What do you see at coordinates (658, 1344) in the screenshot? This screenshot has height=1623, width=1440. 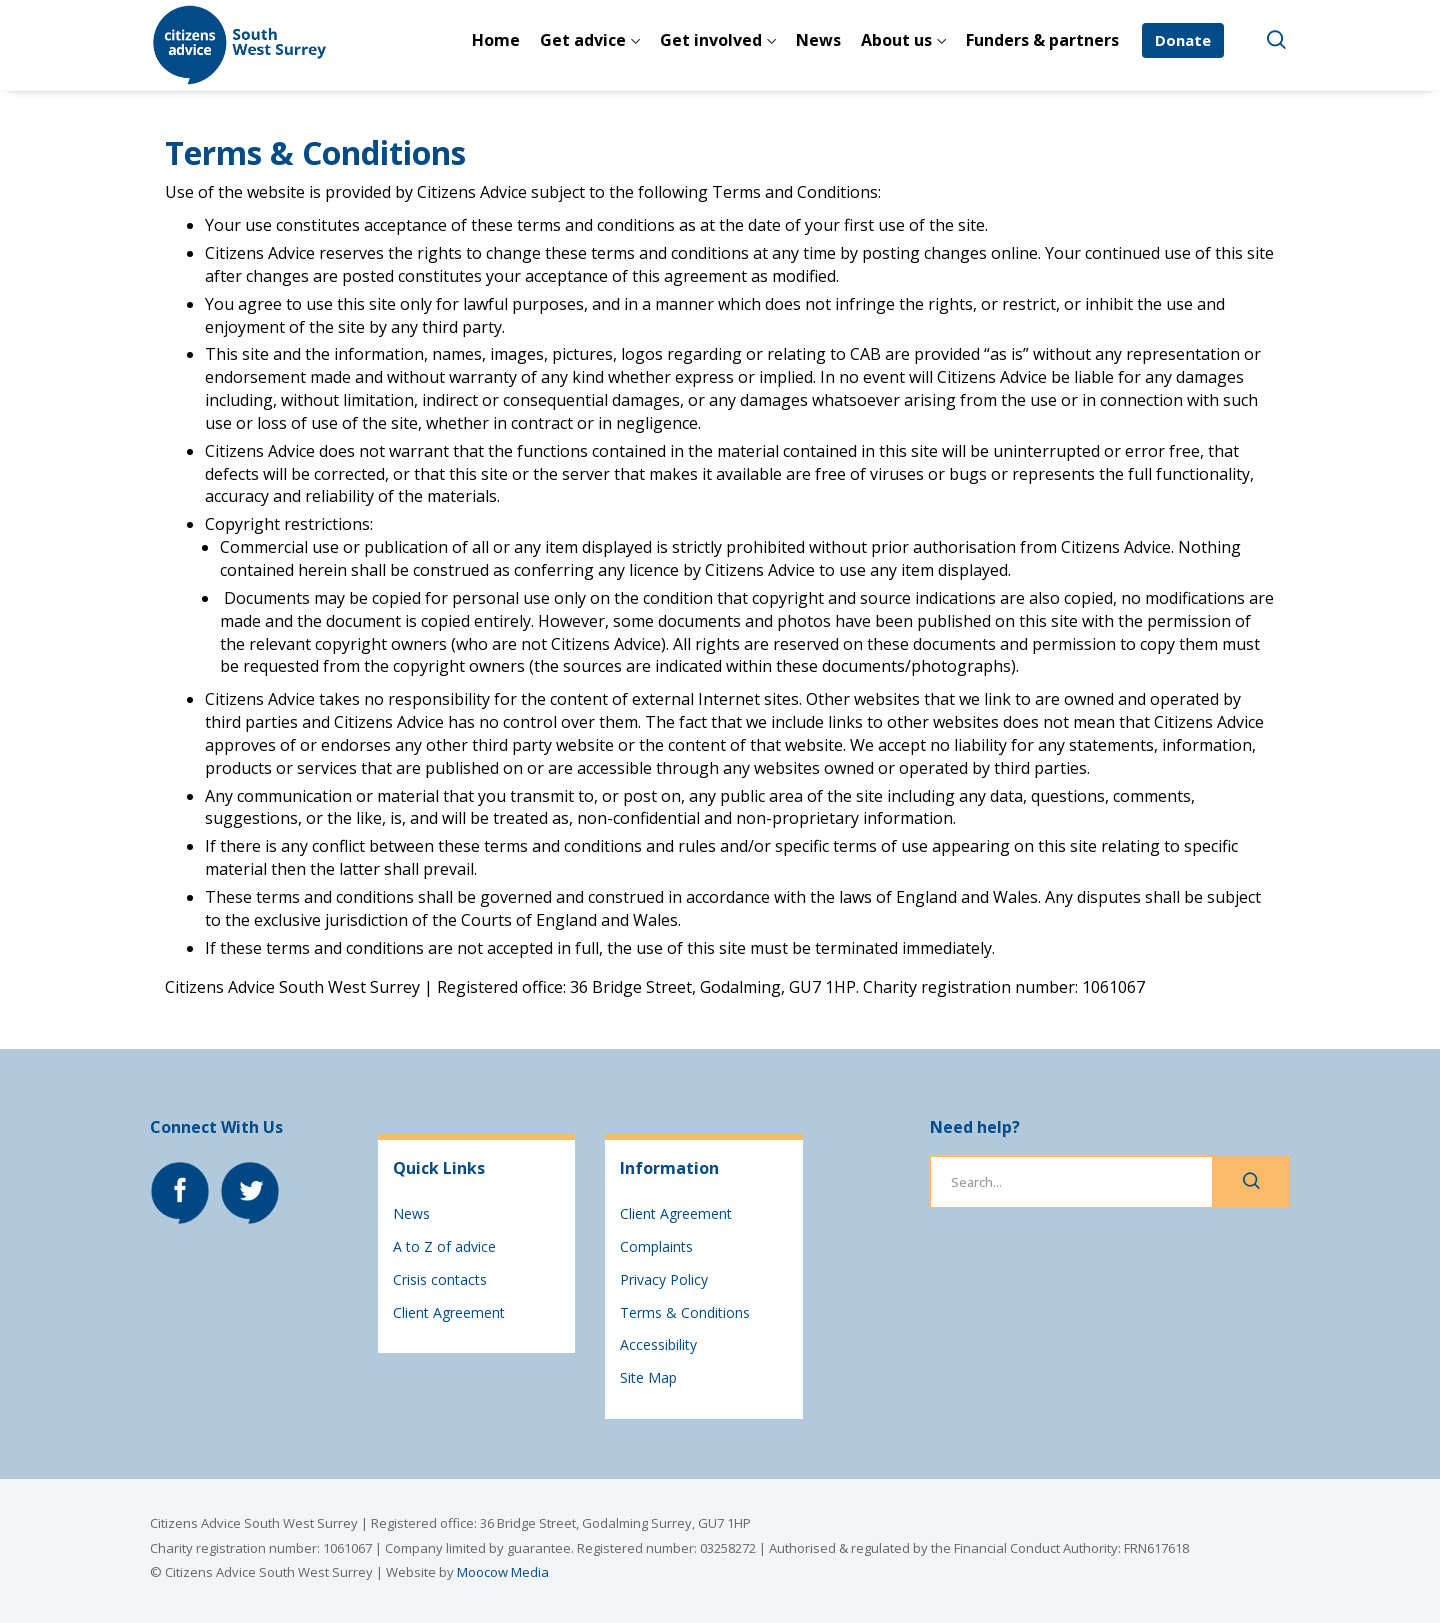 I see `Accessibility` at bounding box center [658, 1344].